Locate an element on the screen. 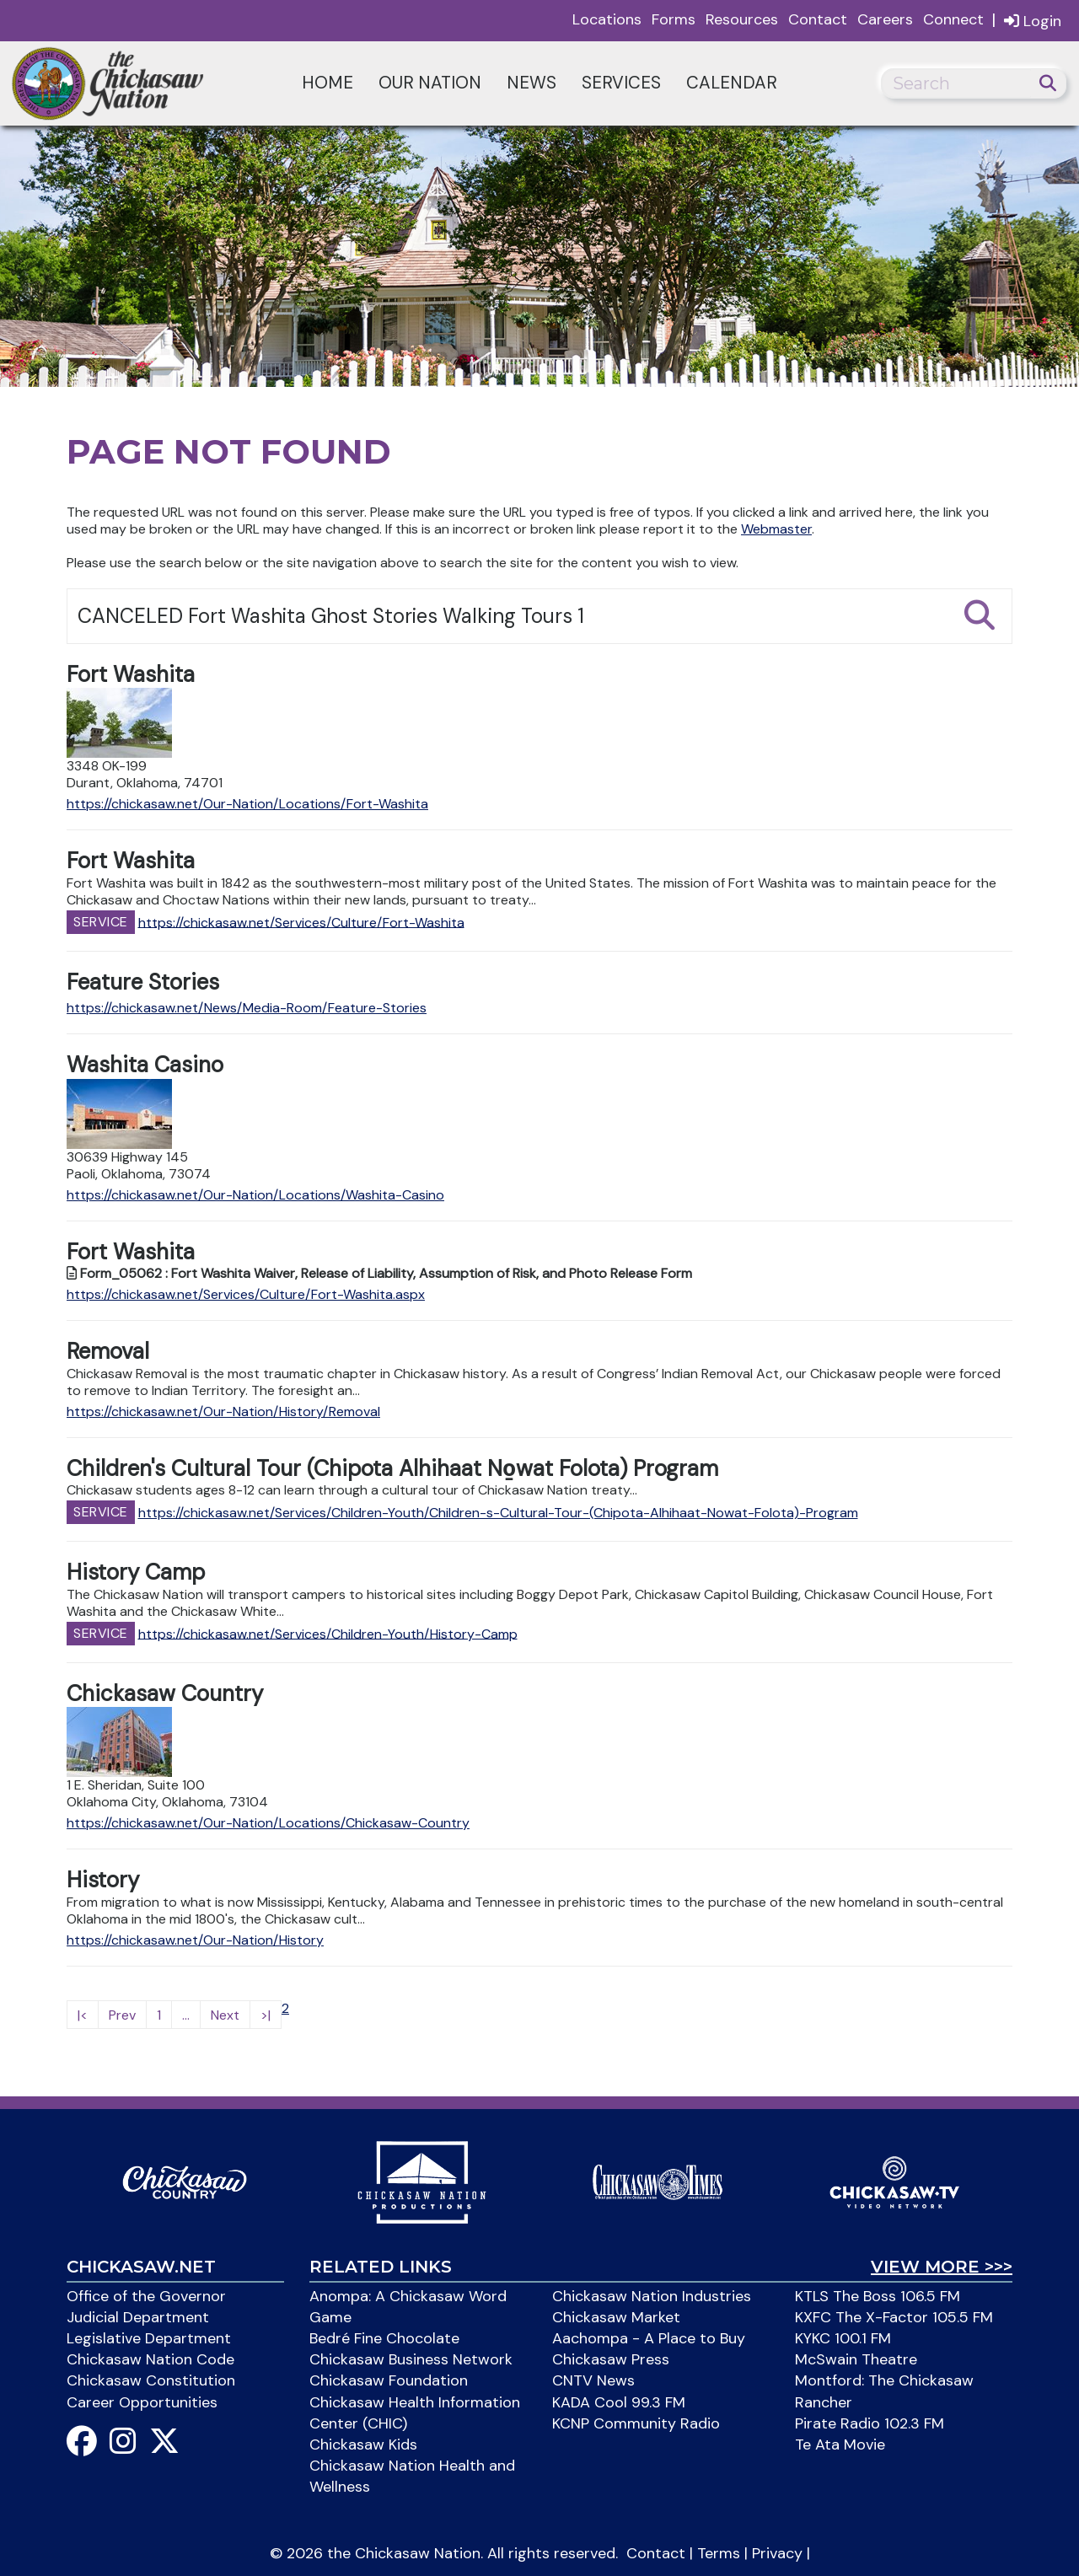 The width and height of the screenshot is (1079, 2576). History is located at coordinates (103, 1879).